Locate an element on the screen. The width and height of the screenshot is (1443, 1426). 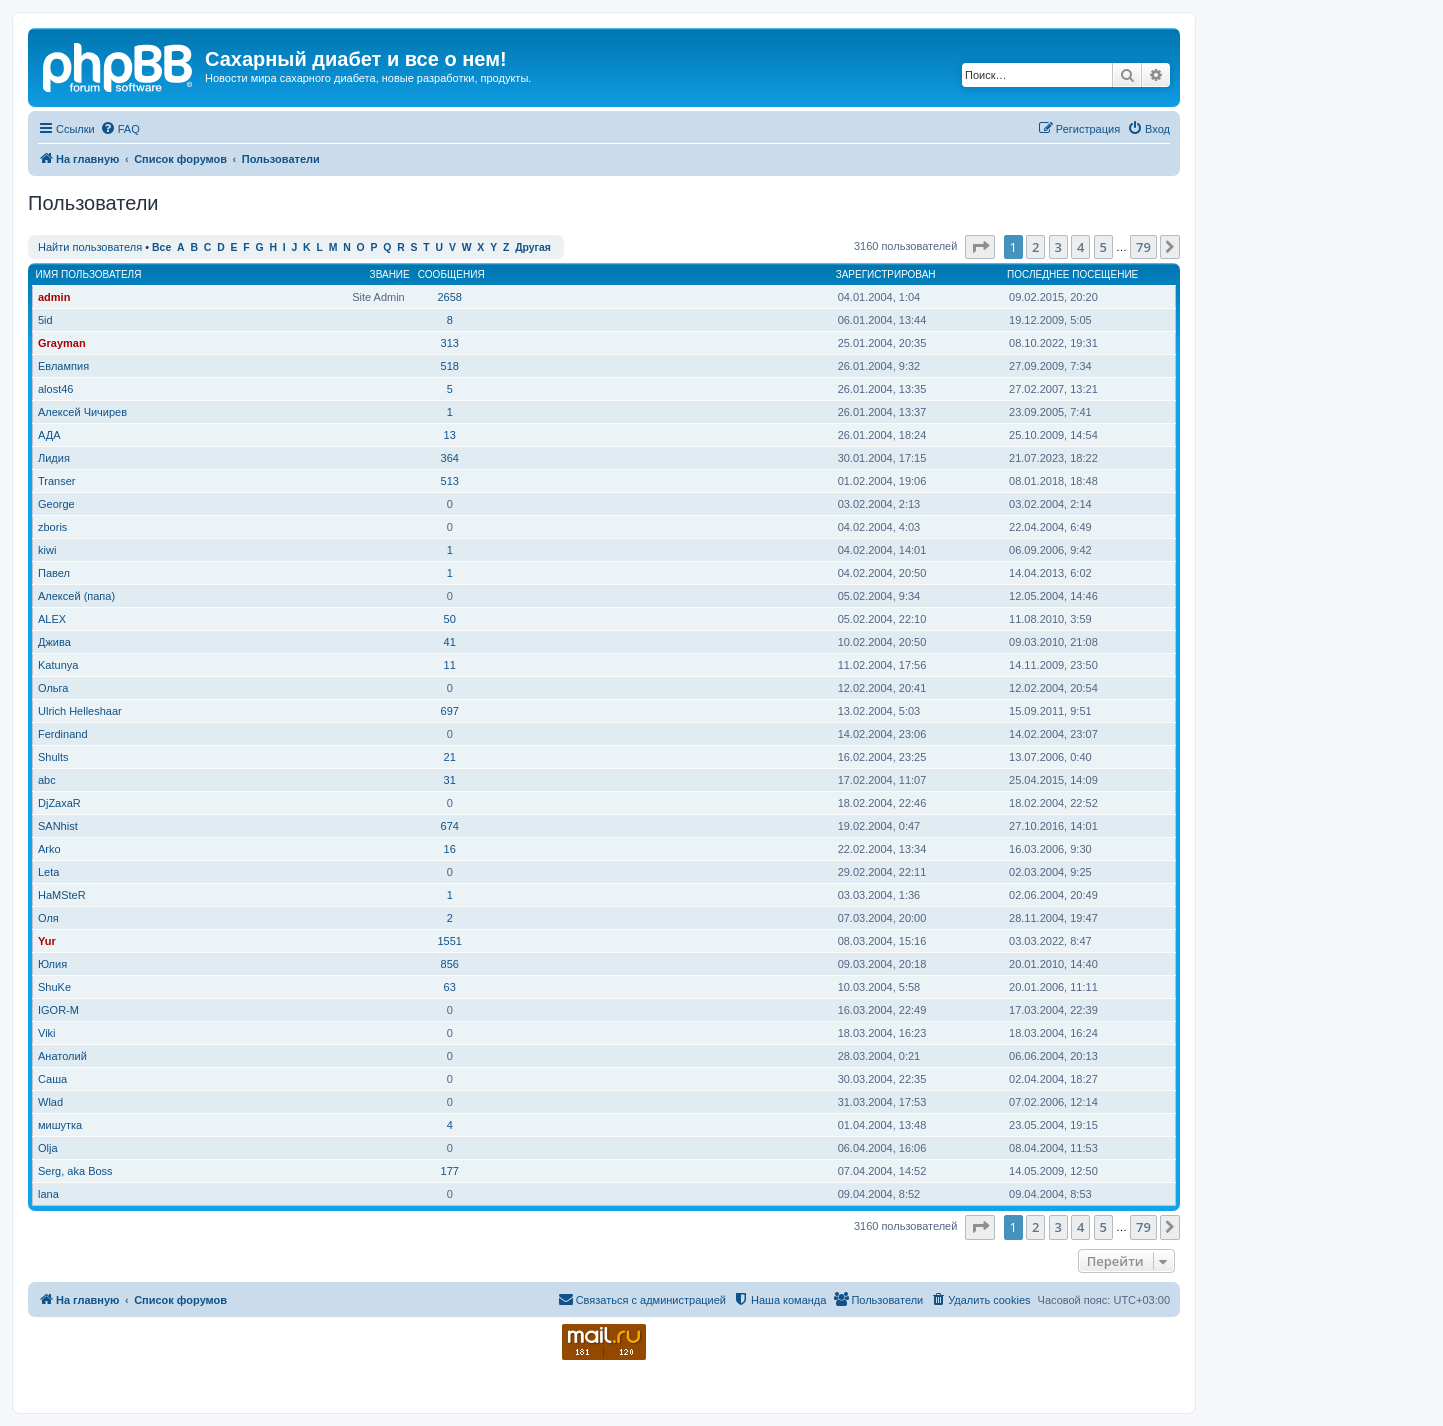
513 is located at coordinates (450, 481).